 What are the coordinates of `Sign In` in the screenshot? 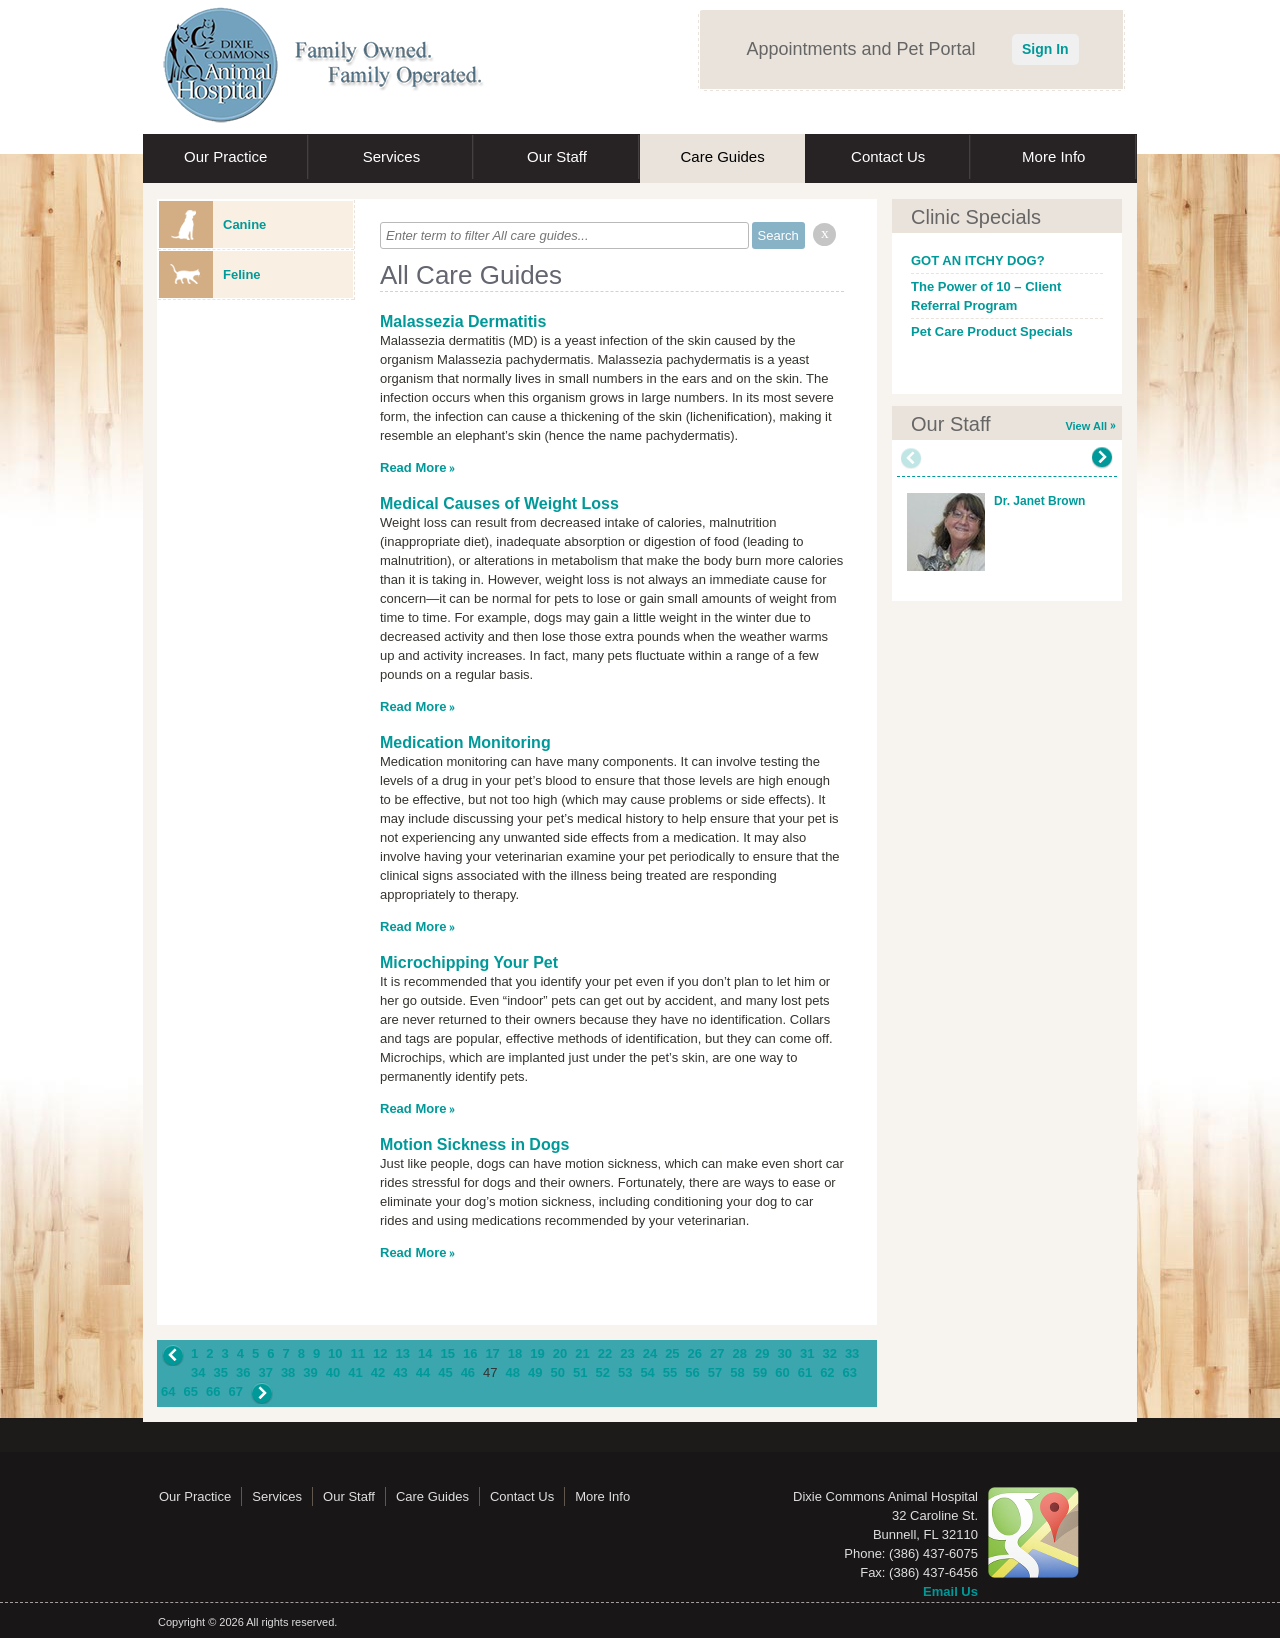 It's located at (1045, 49).